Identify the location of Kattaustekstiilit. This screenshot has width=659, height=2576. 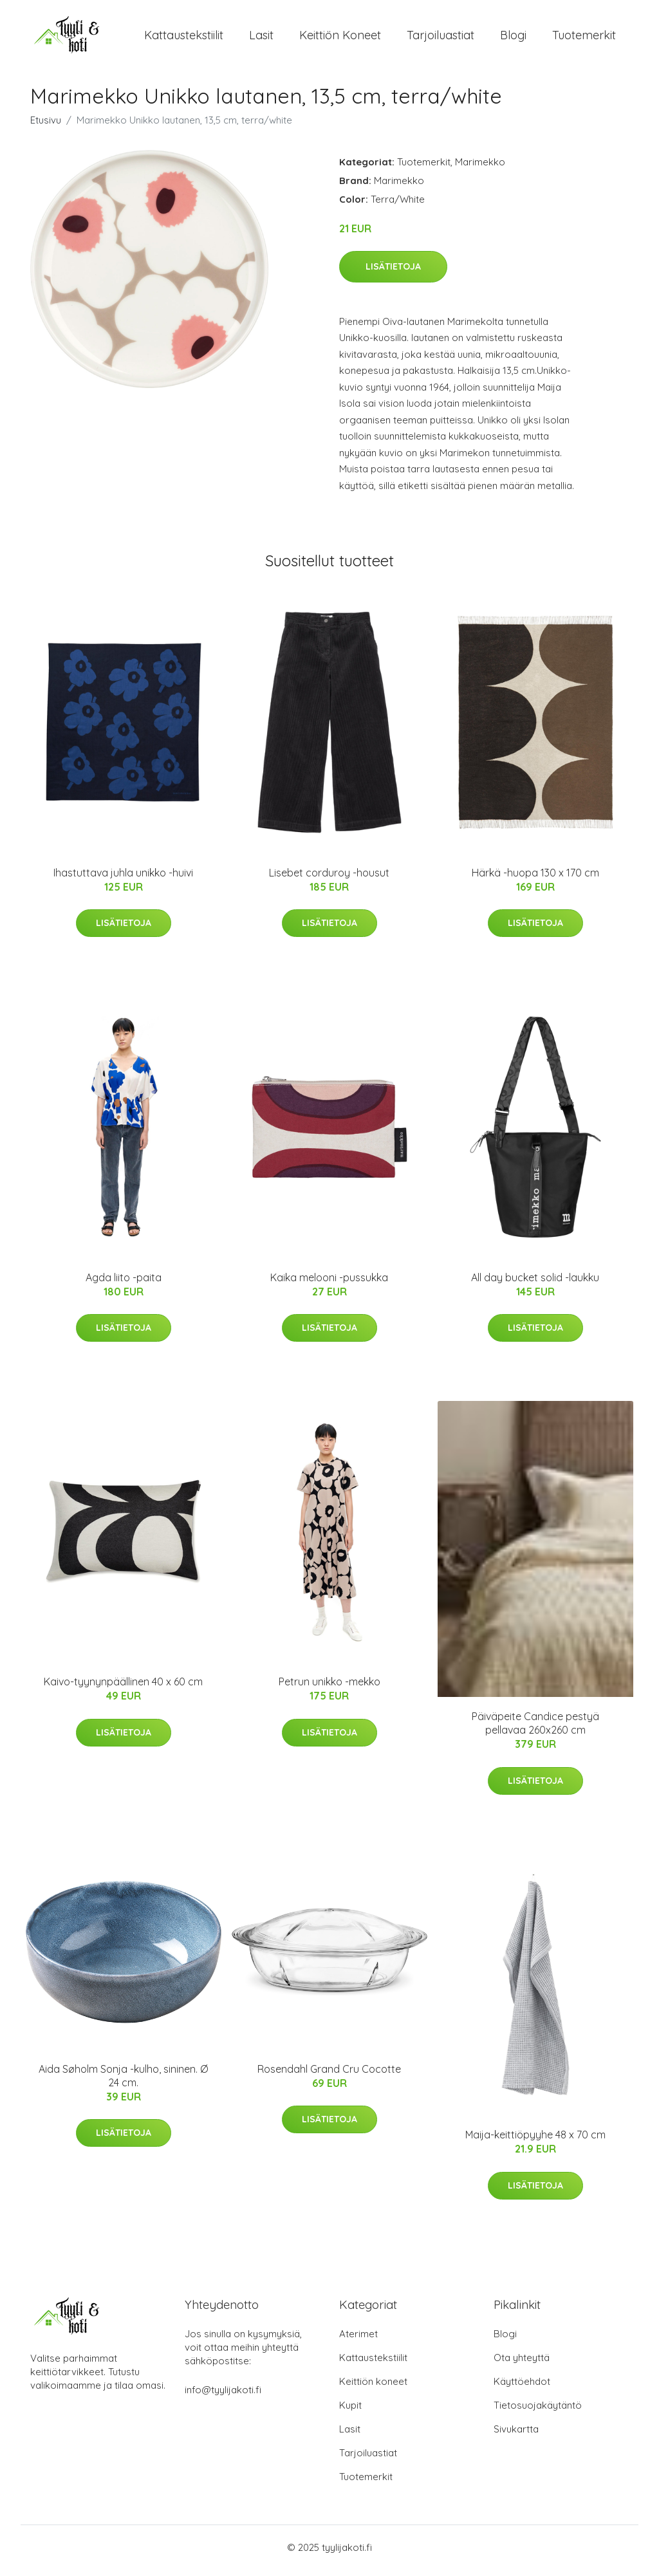
(183, 38).